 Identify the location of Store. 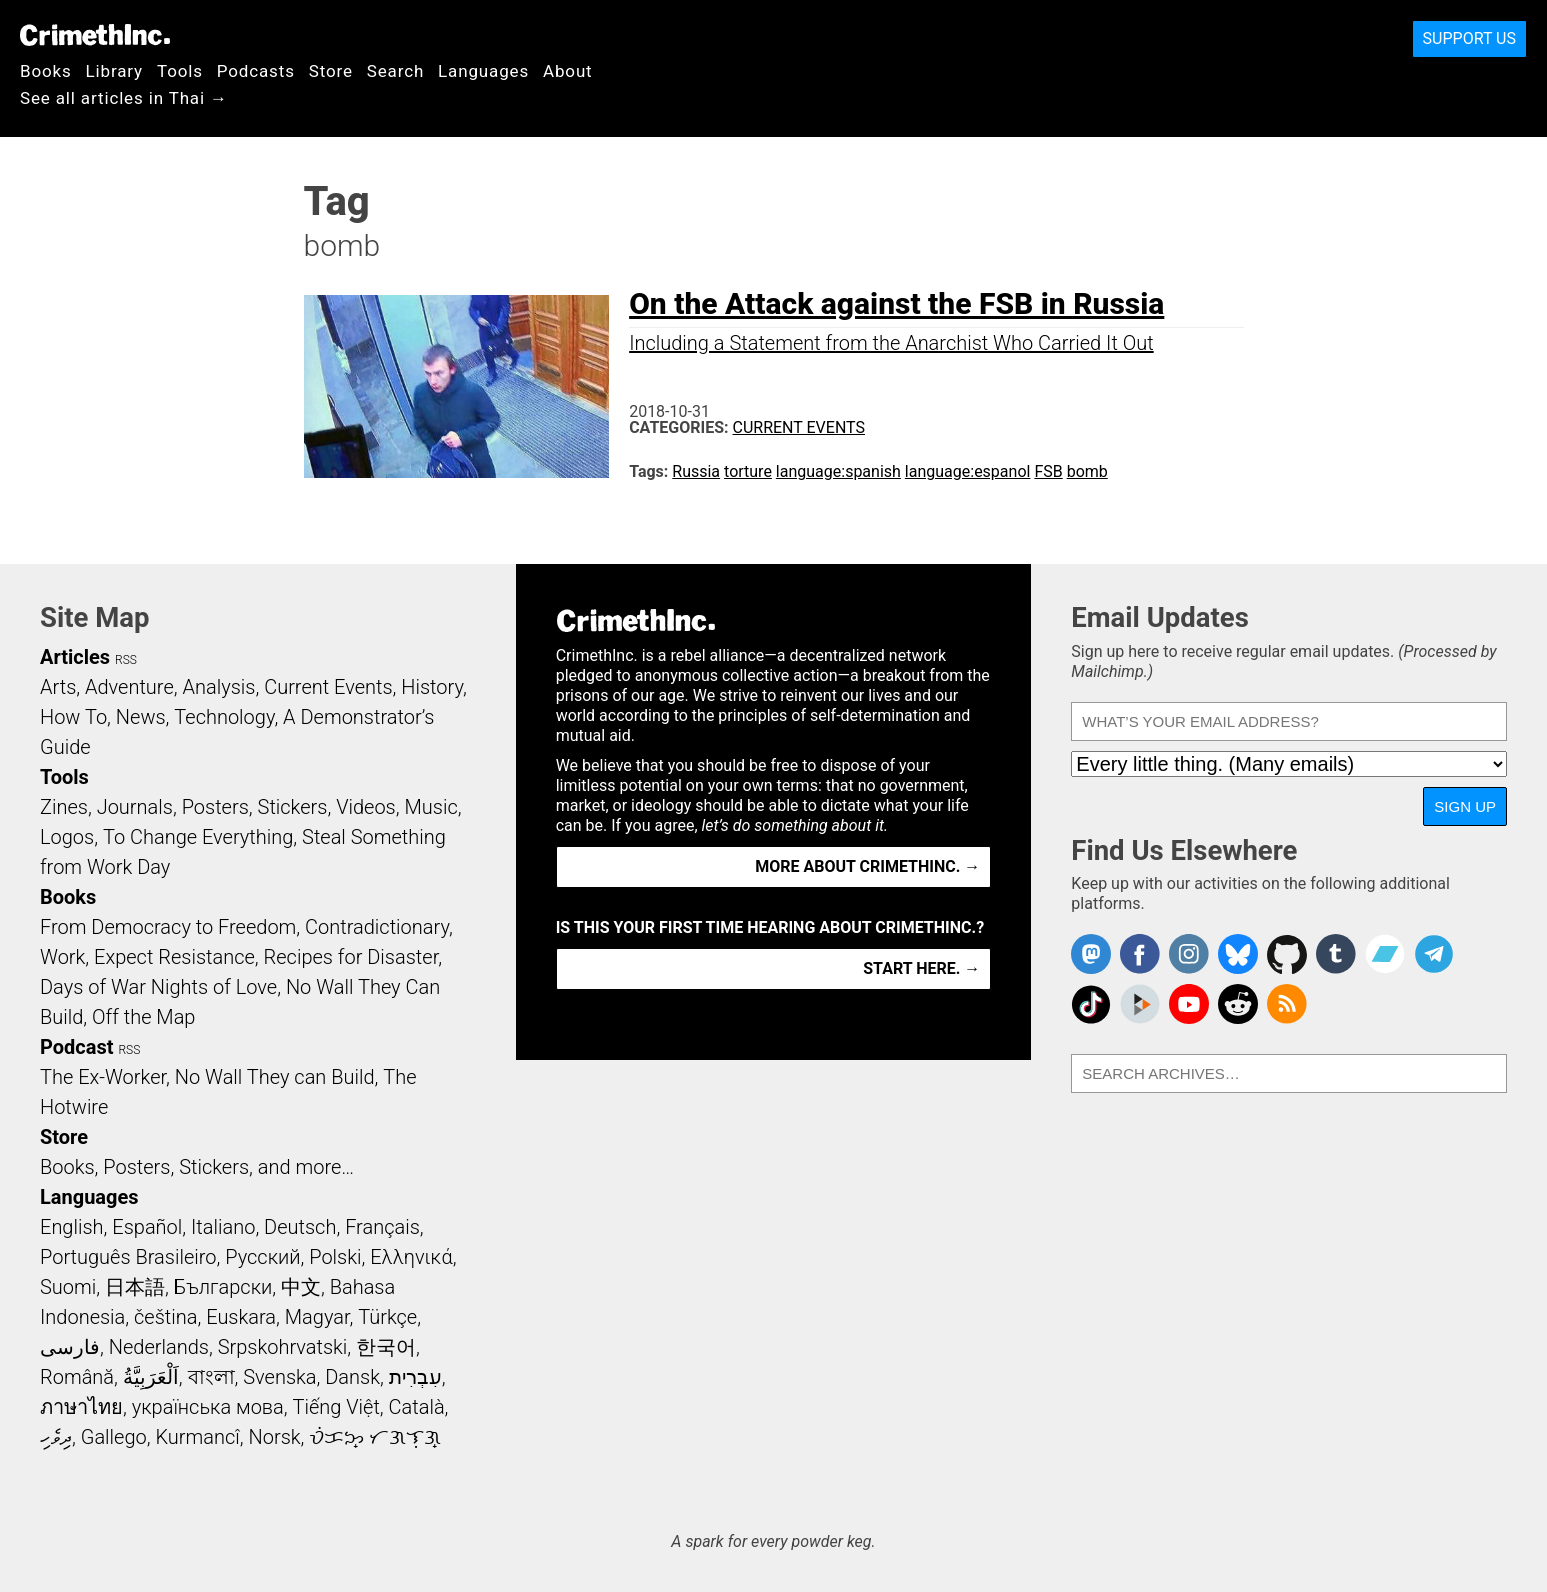
(331, 71).